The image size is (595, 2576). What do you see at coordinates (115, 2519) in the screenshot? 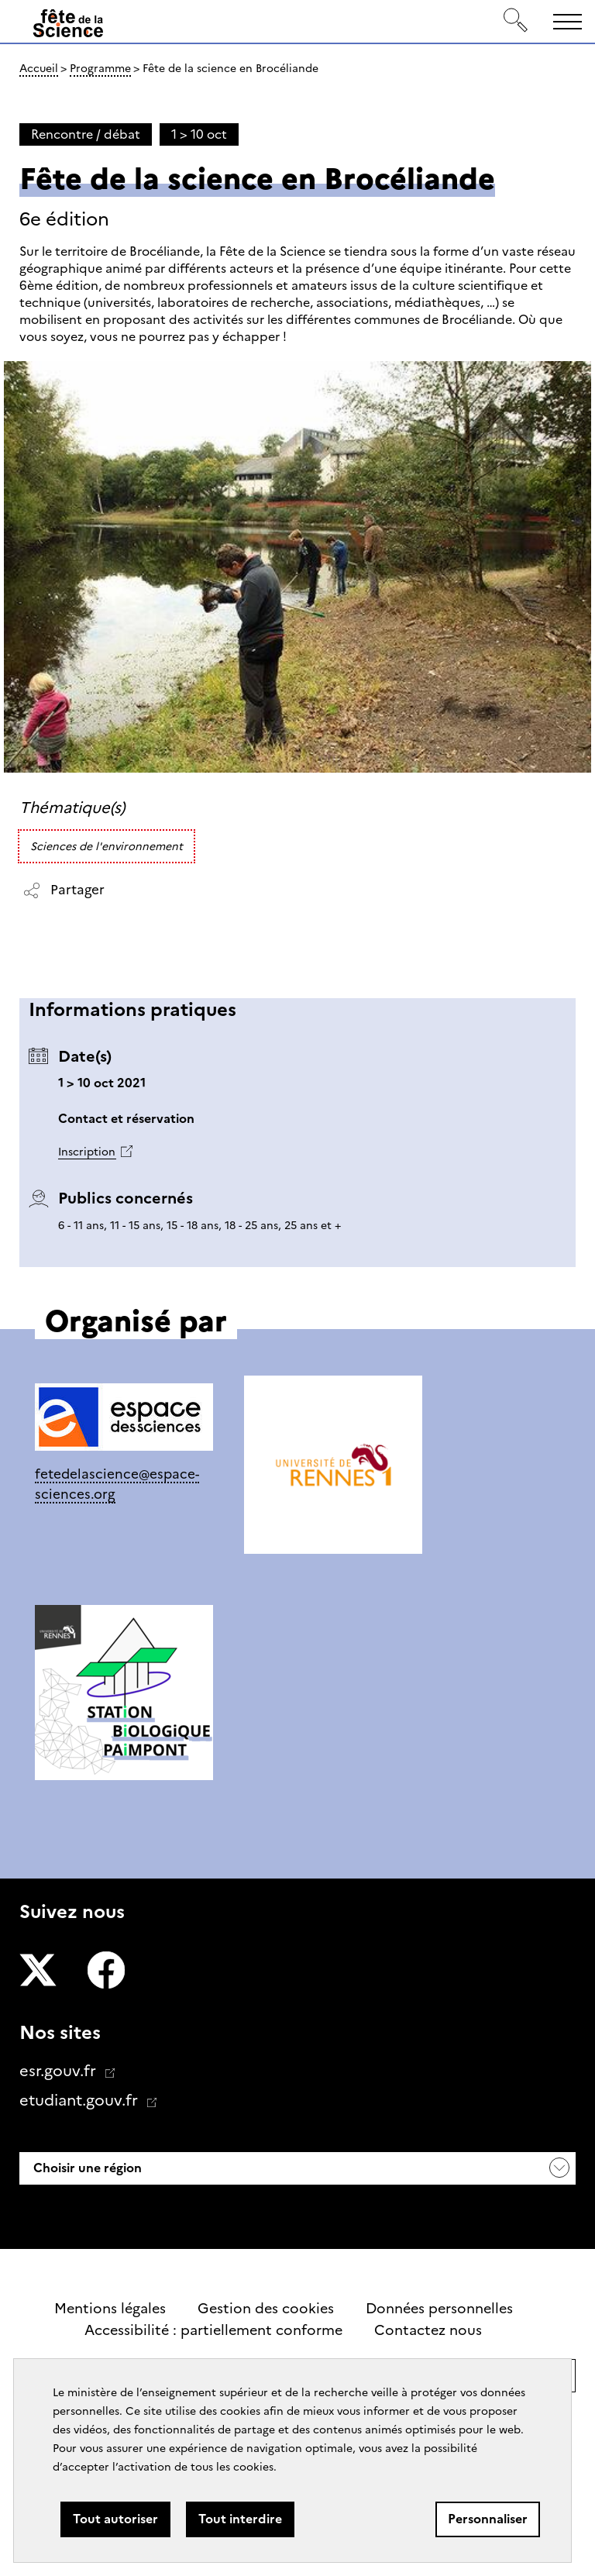
I see `Tout autoriser` at bounding box center [115, 2519].